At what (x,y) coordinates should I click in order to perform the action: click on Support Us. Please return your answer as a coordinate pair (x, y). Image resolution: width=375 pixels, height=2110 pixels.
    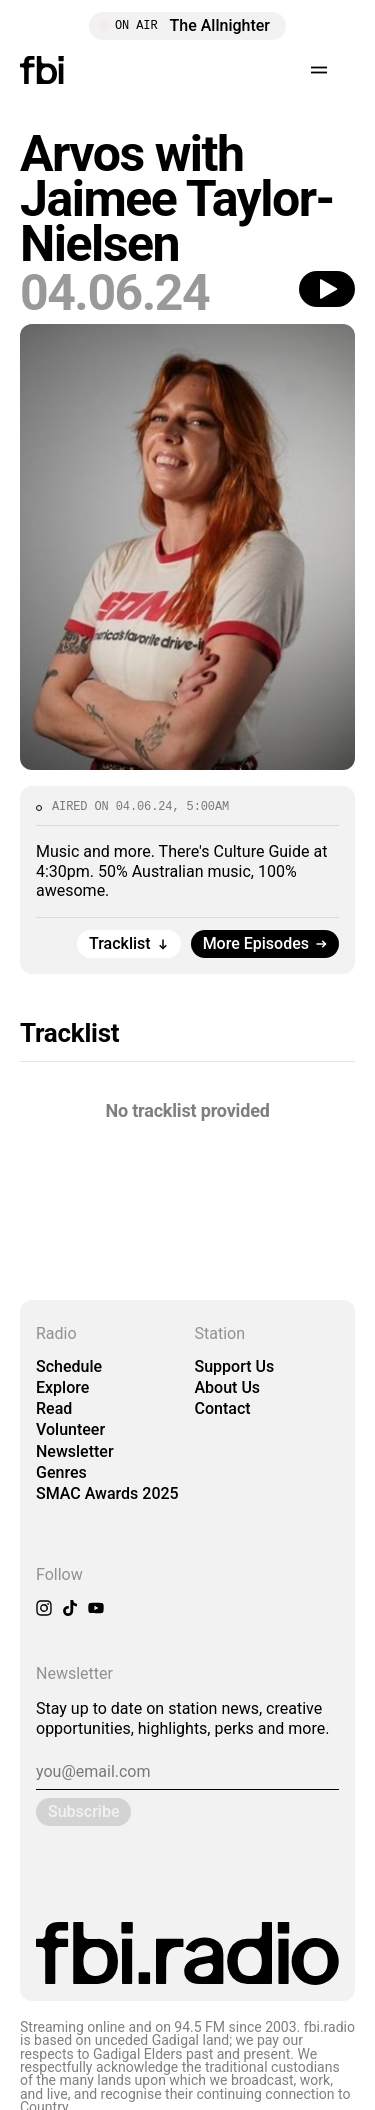
    Looking at the image, I should click on (235, 1366).